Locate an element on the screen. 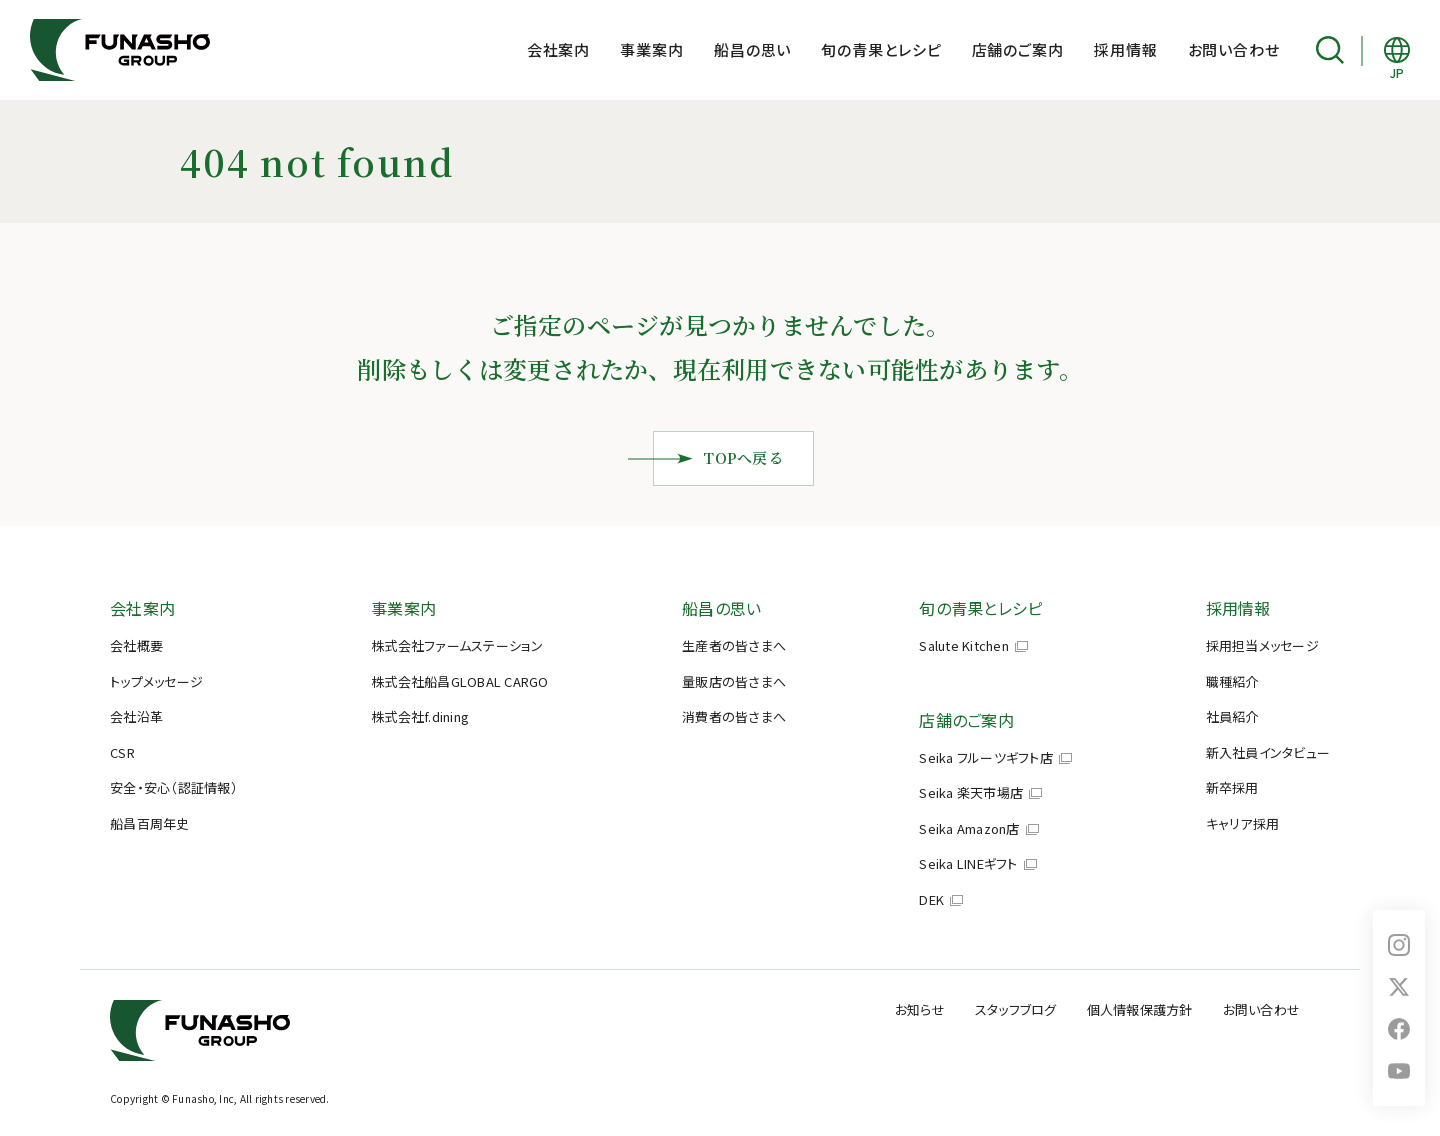 The image size is (1440, 1136). 会社案内 is located at coordinates (559, 49).